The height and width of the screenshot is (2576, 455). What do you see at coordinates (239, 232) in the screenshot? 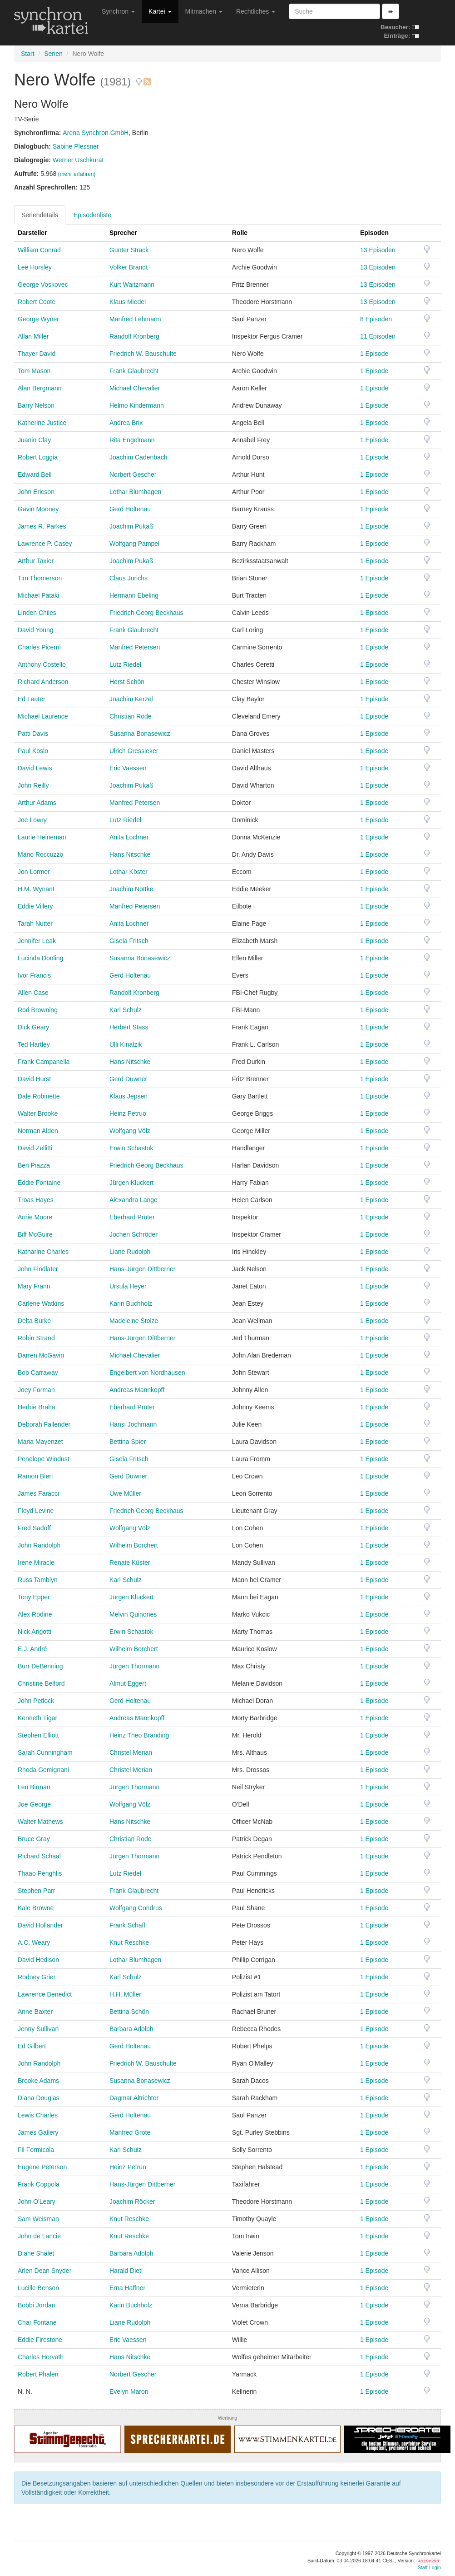
I see `Rolle` at bounding box center [239, 232].